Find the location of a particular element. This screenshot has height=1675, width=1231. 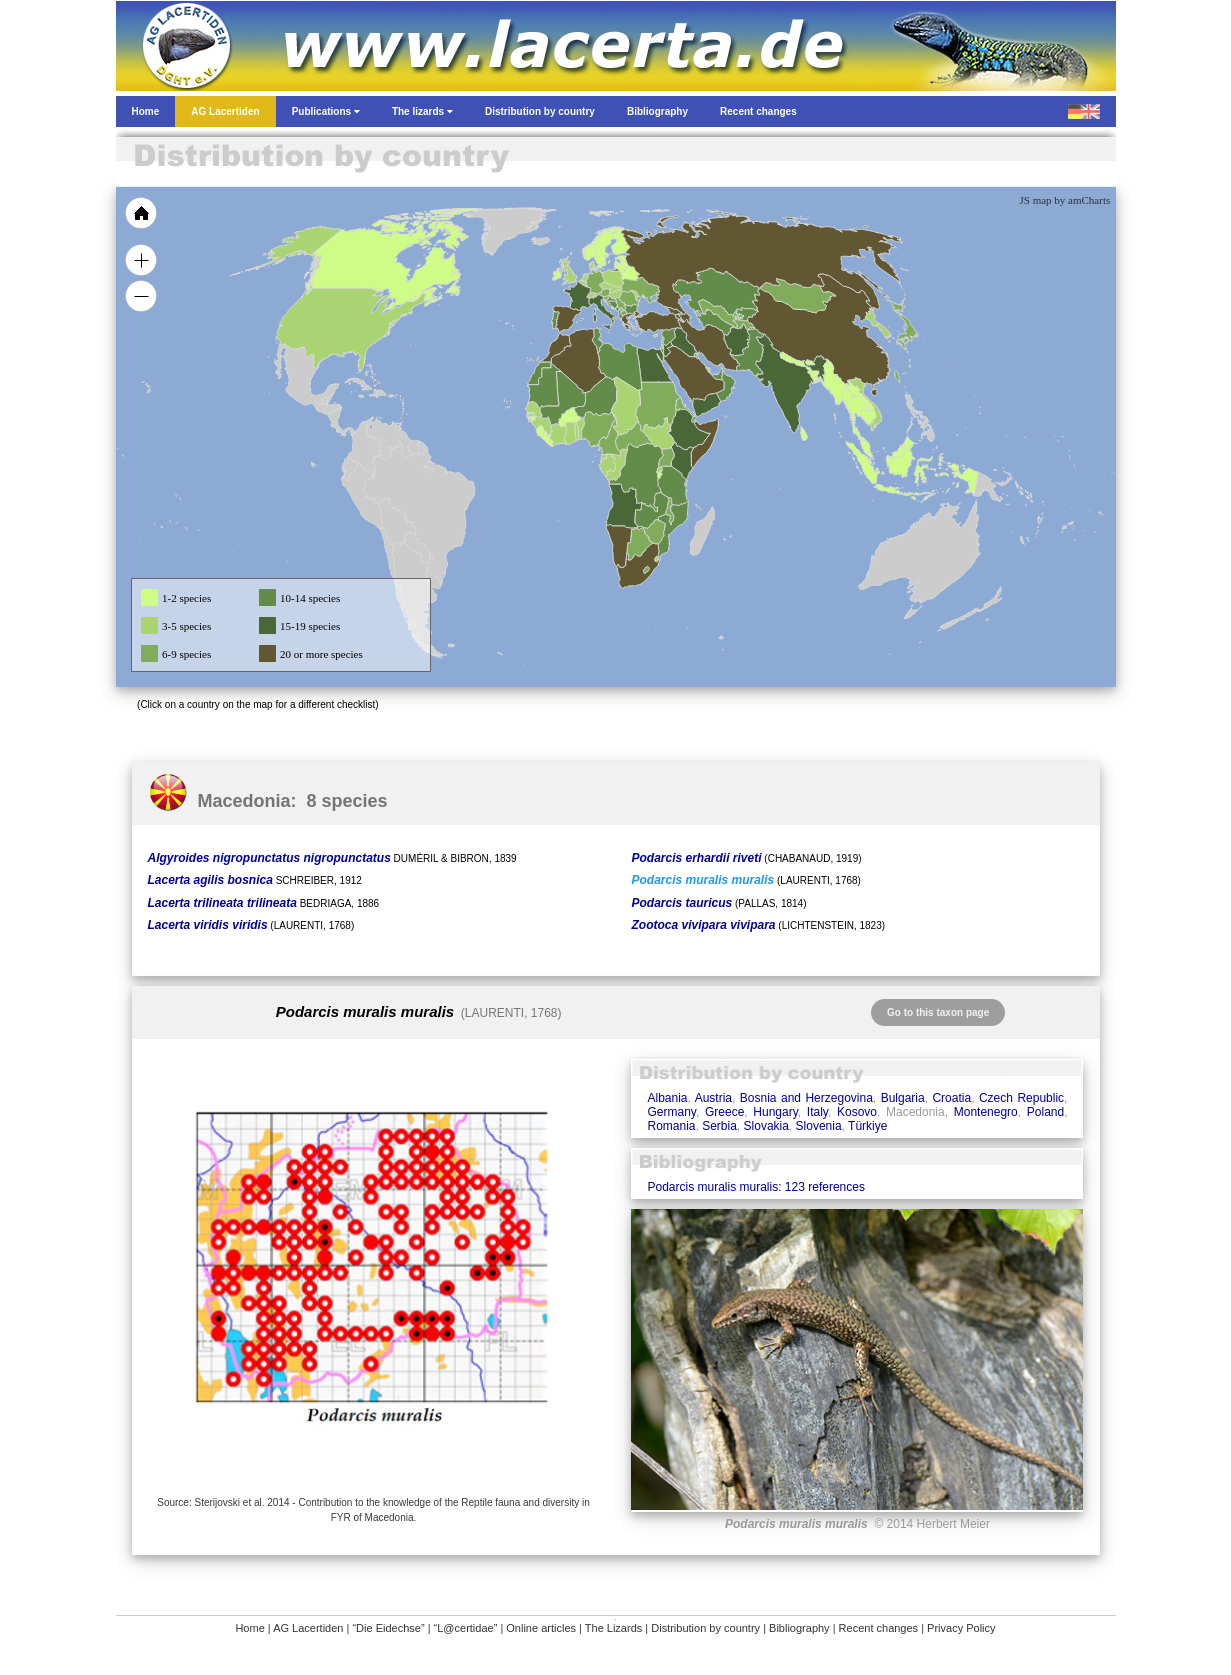

Hungary is located at coordinates (775, 1112).